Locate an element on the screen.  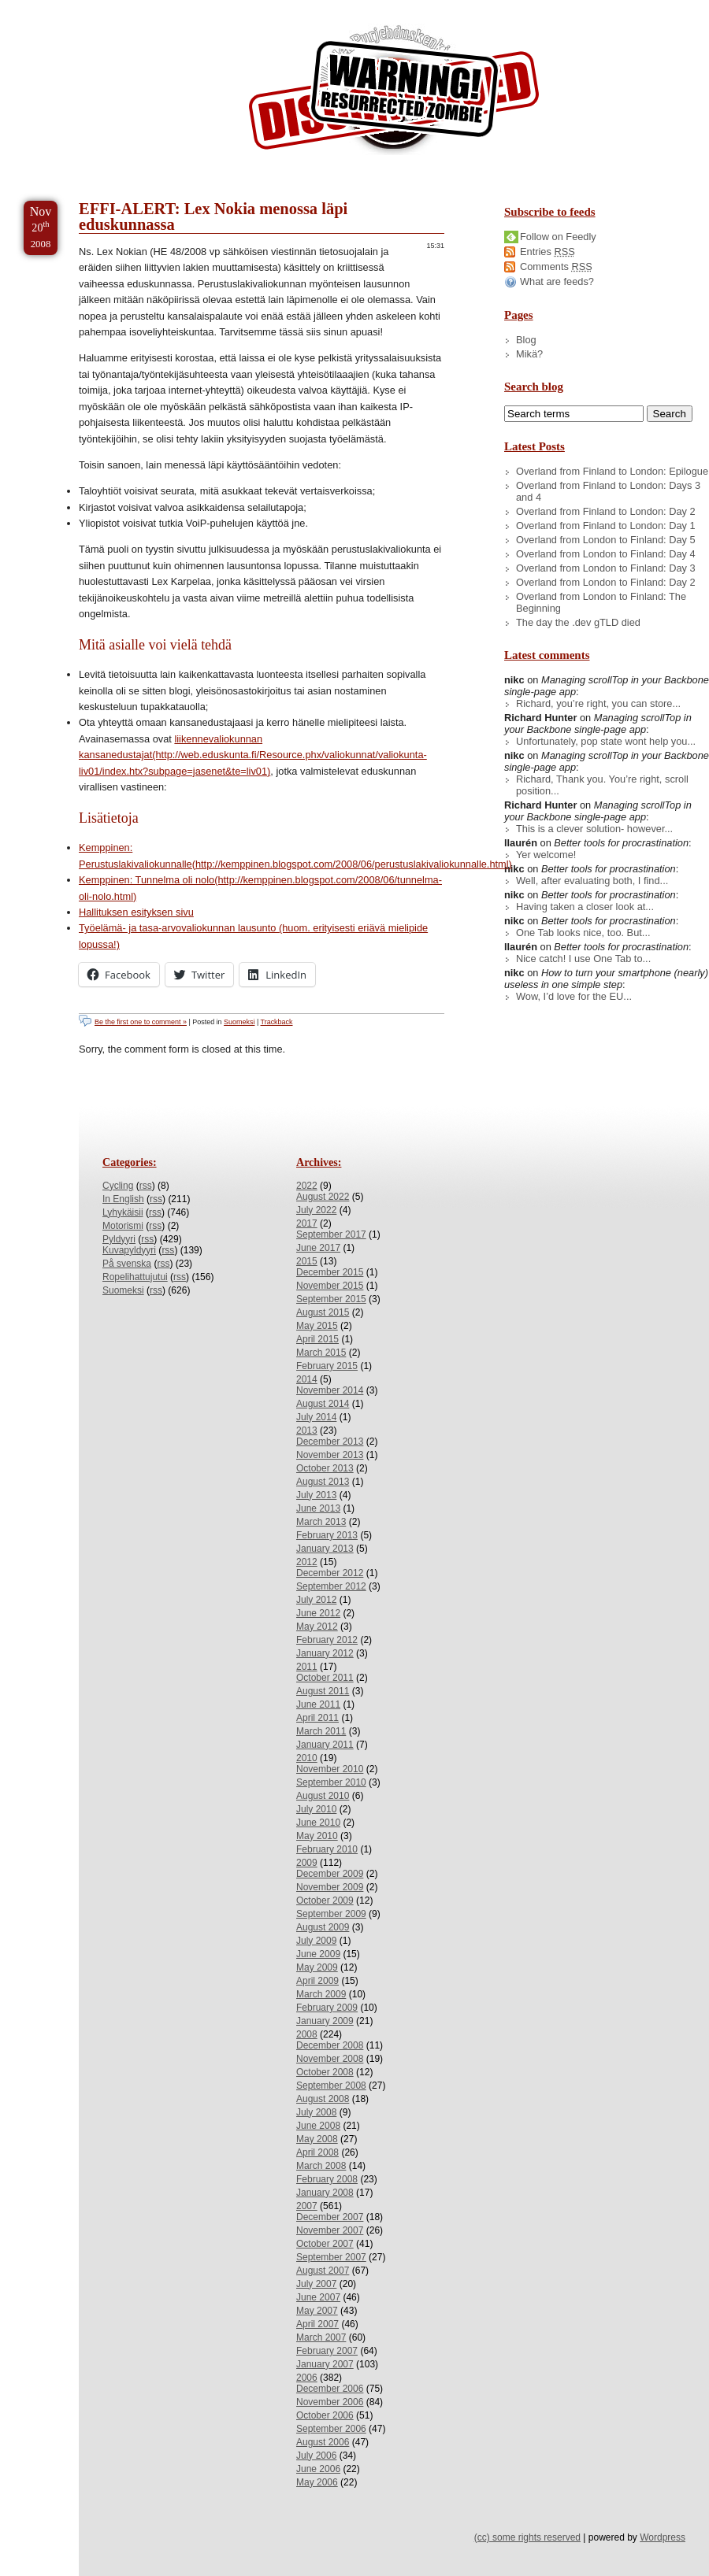
Having taken a closer look at... is located at coordinates (585, 906).